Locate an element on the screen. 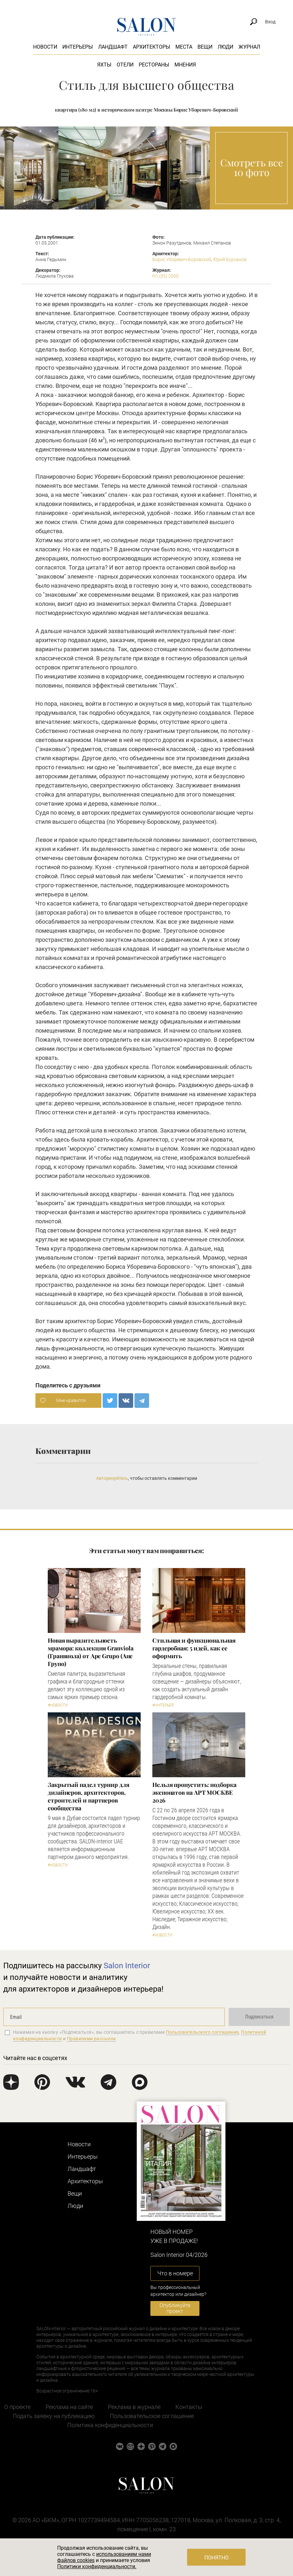 The image size is (293, 2576). Реклама на сайте is located at coordinates (69, 2406).